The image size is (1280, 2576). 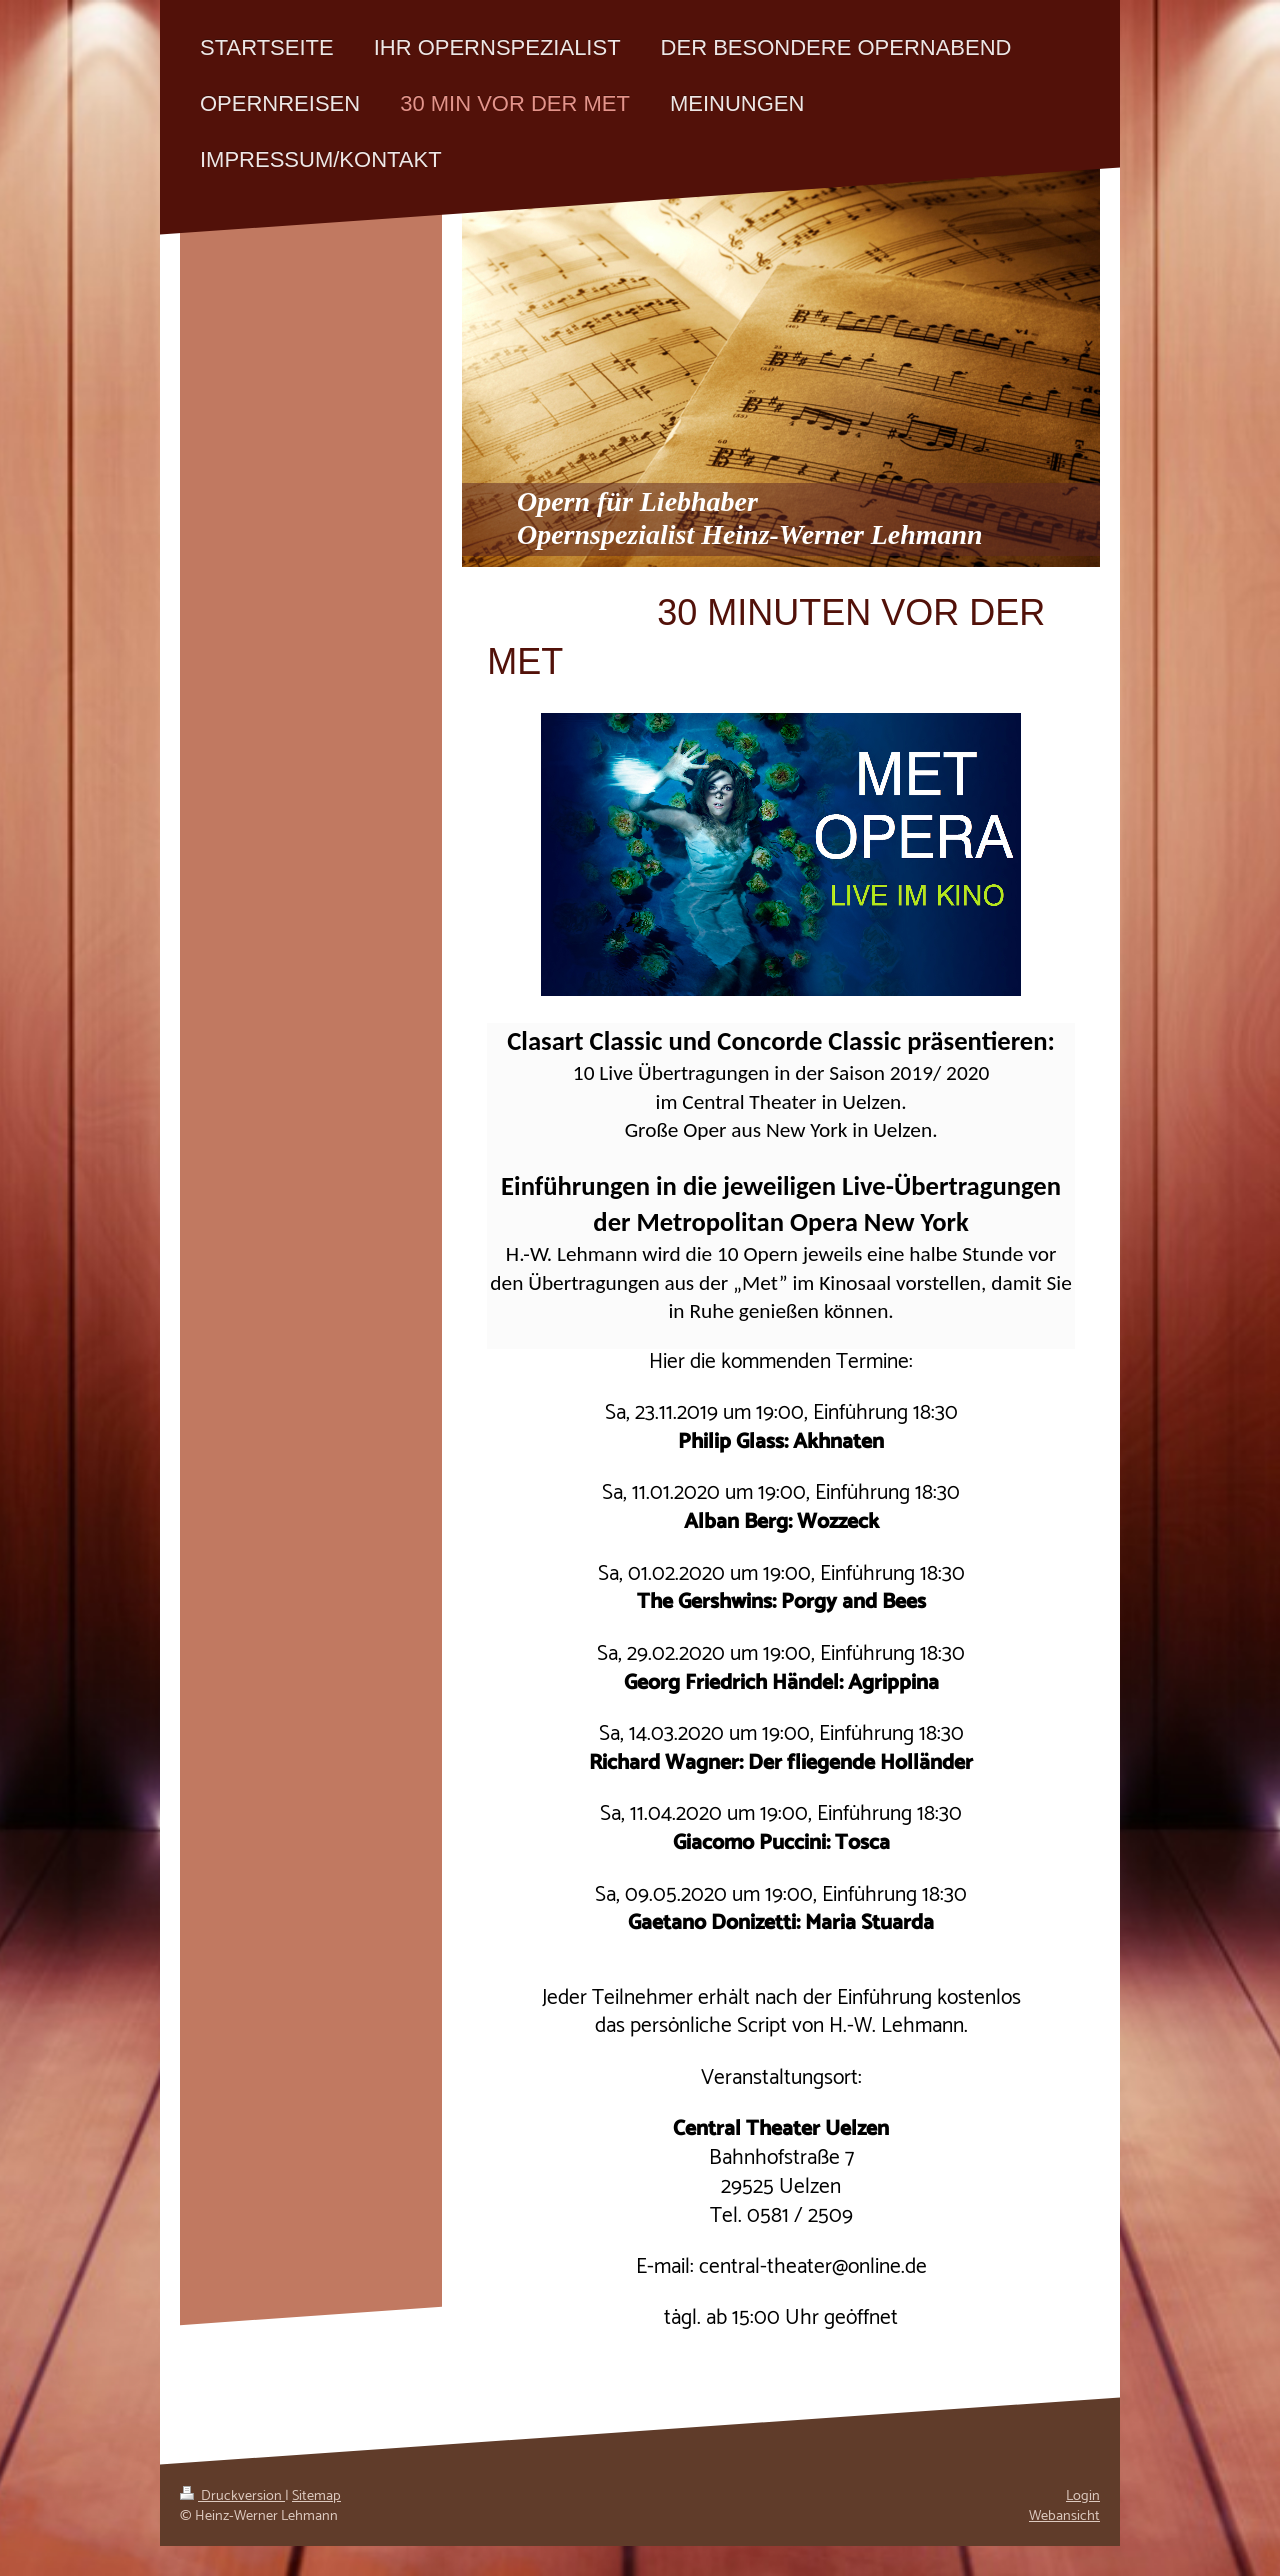 I want to click on Webansicht, so click(x=1064, y=2516).